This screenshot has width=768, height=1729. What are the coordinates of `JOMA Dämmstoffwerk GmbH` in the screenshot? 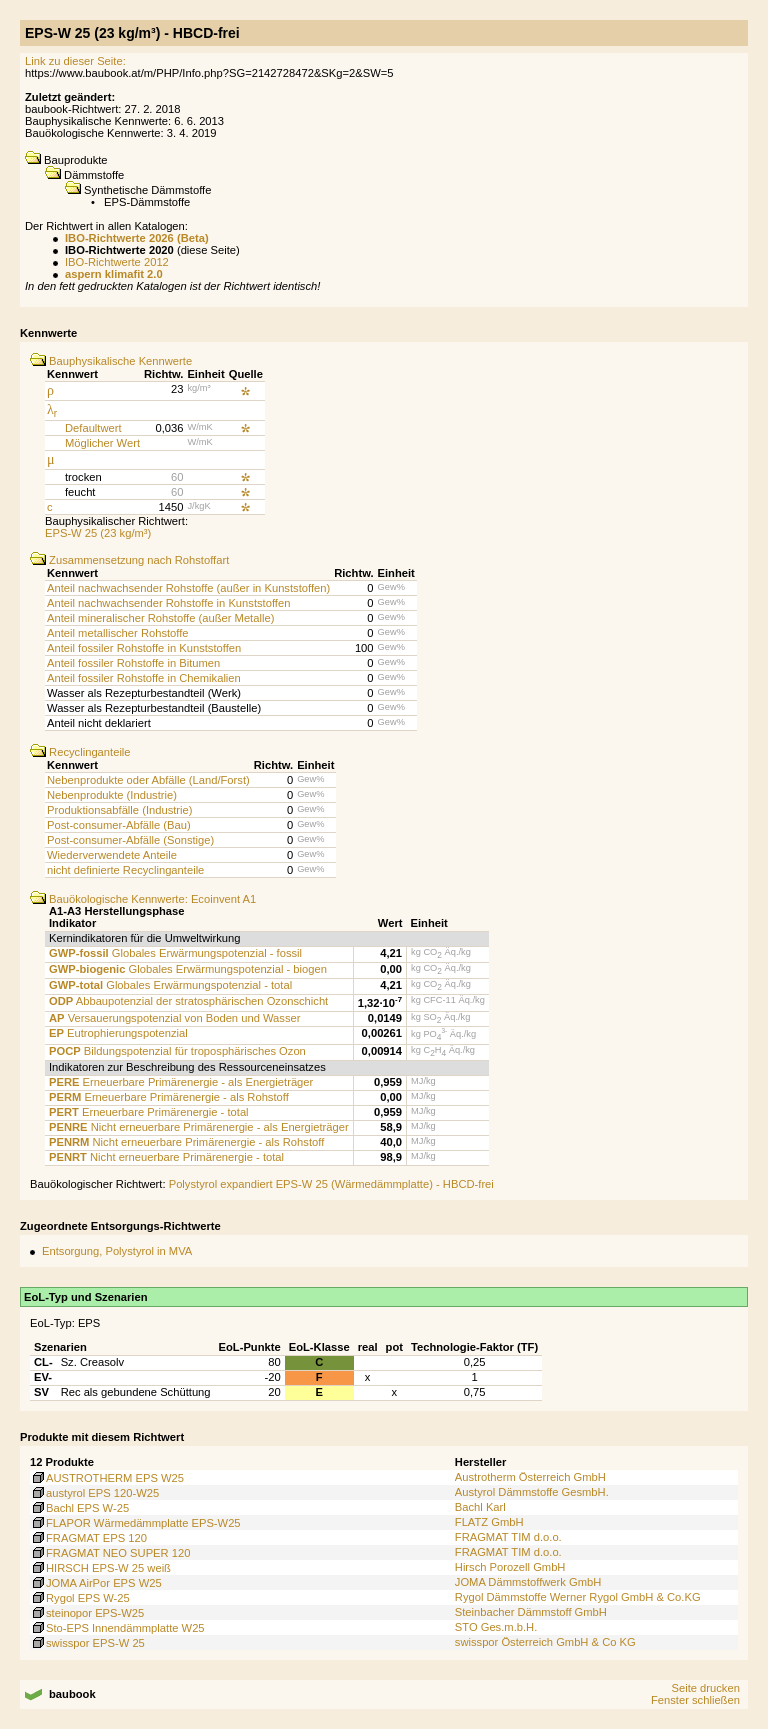 It's located at (528, 1582).